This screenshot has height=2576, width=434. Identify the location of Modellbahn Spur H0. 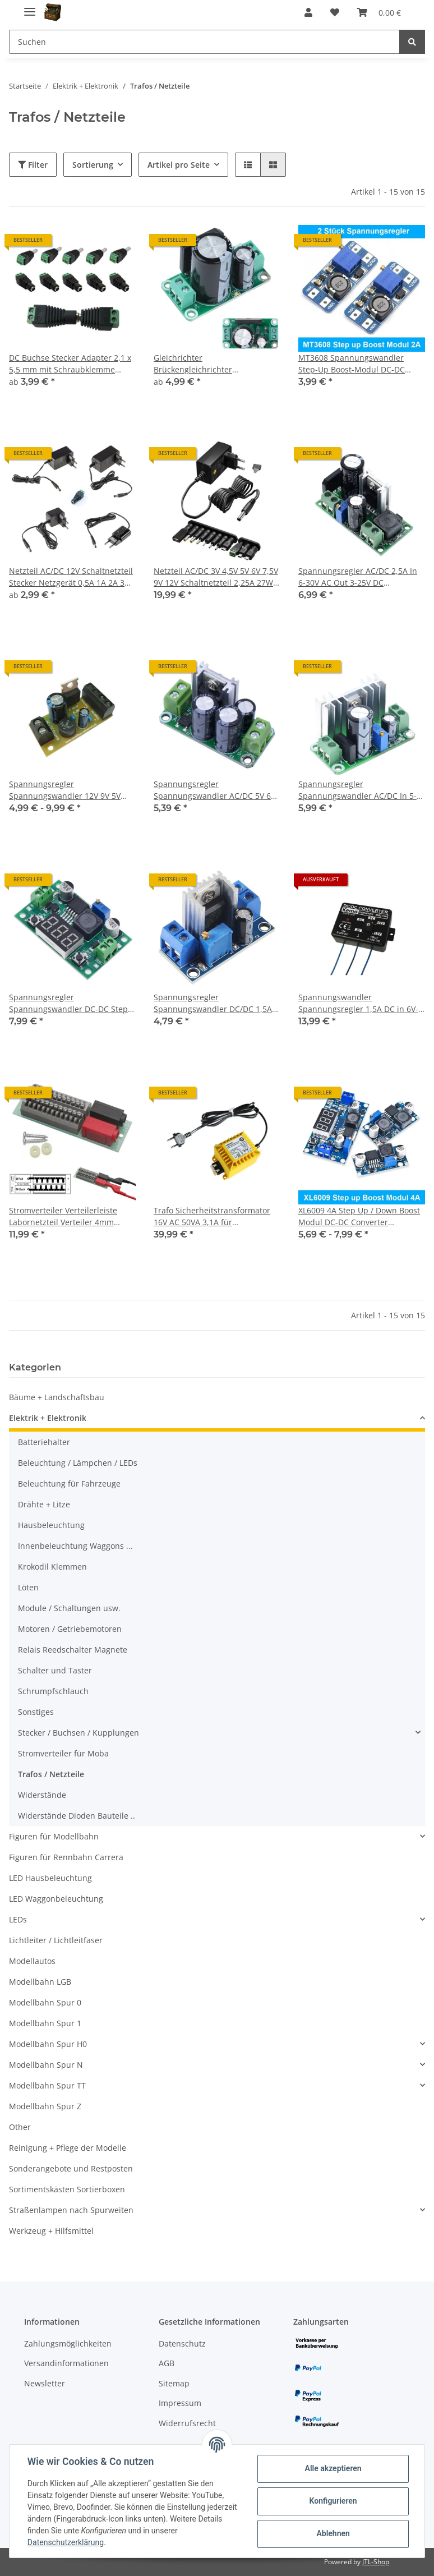
(48, 2044).